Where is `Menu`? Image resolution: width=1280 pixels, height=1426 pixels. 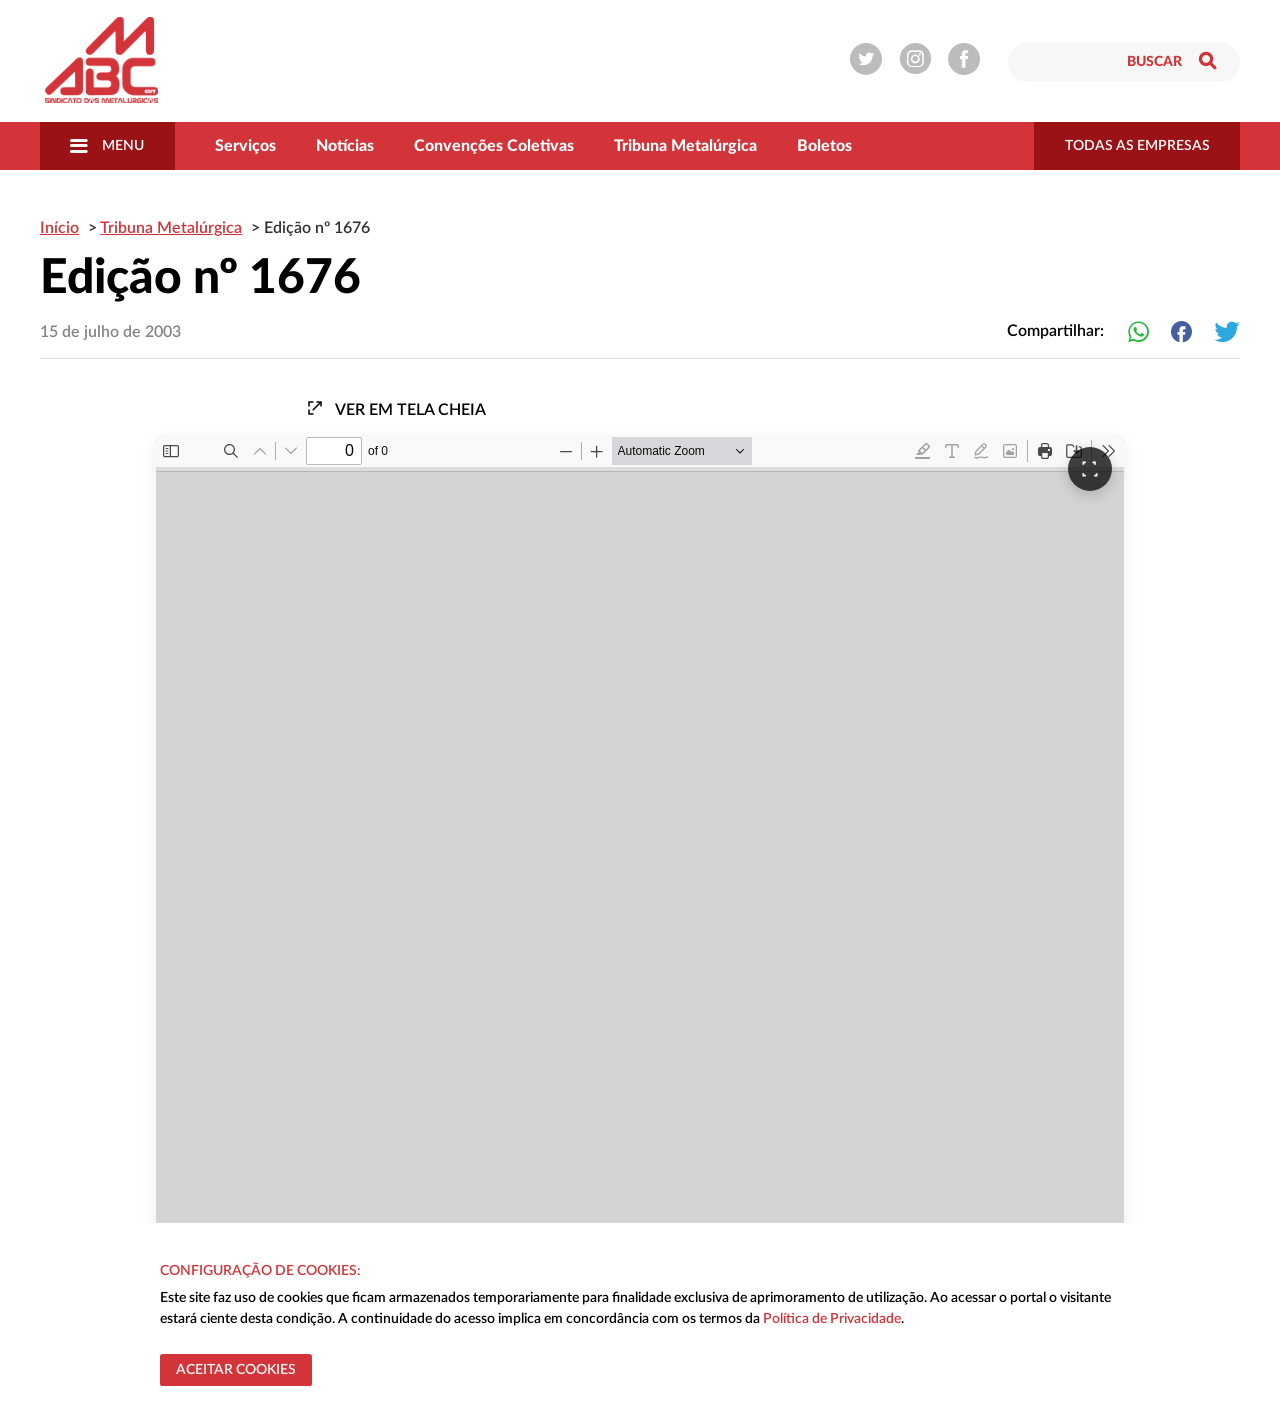 Menu is located at coordinates (107, 146).